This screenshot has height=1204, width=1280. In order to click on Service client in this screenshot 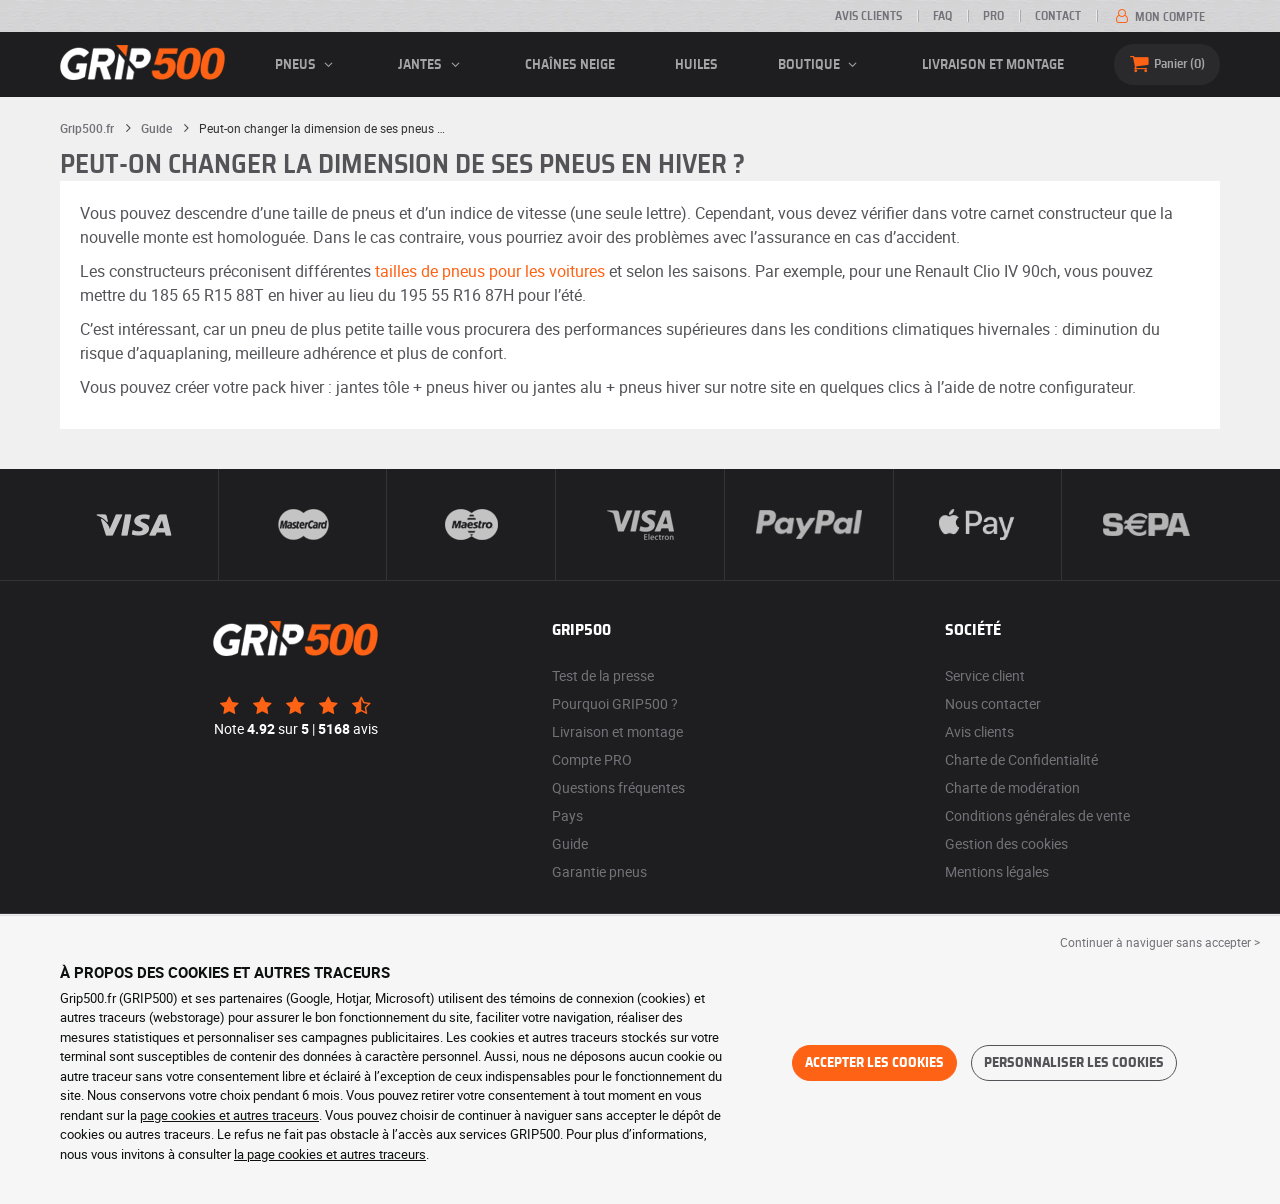, I will do `click(985, 675)`.